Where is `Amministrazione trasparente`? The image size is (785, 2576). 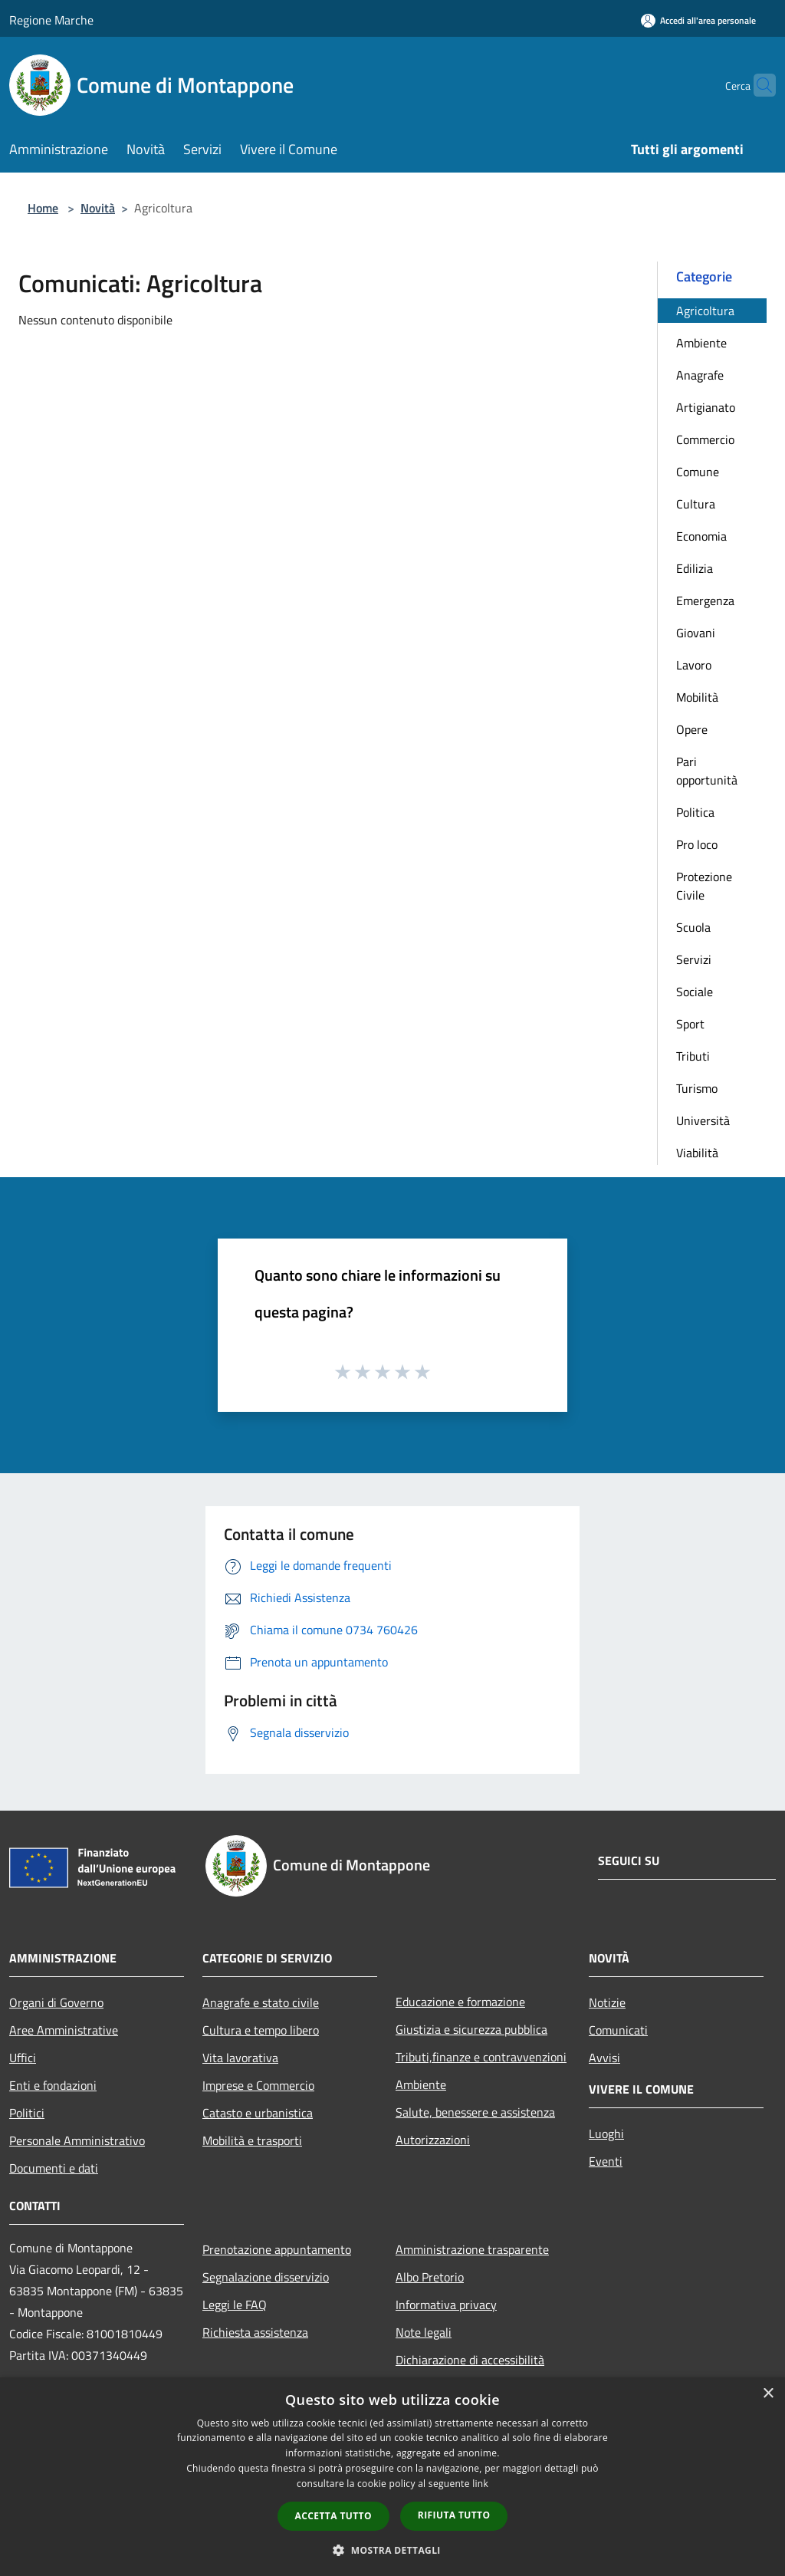
Amministrazione trasparente is located at coordinates (472, 2249).